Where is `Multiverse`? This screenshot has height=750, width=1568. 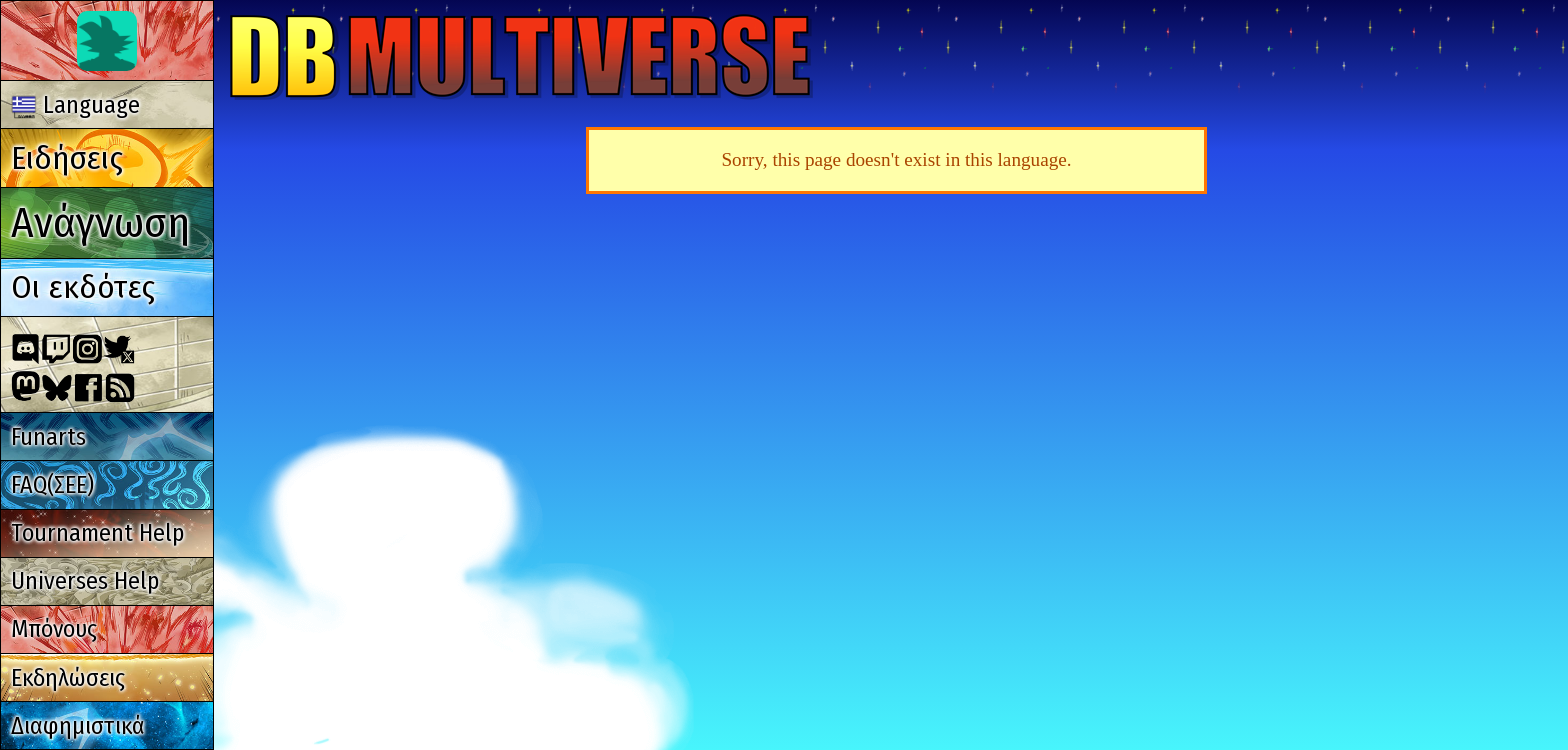 Multiverse is located at coordinates (521, 56).